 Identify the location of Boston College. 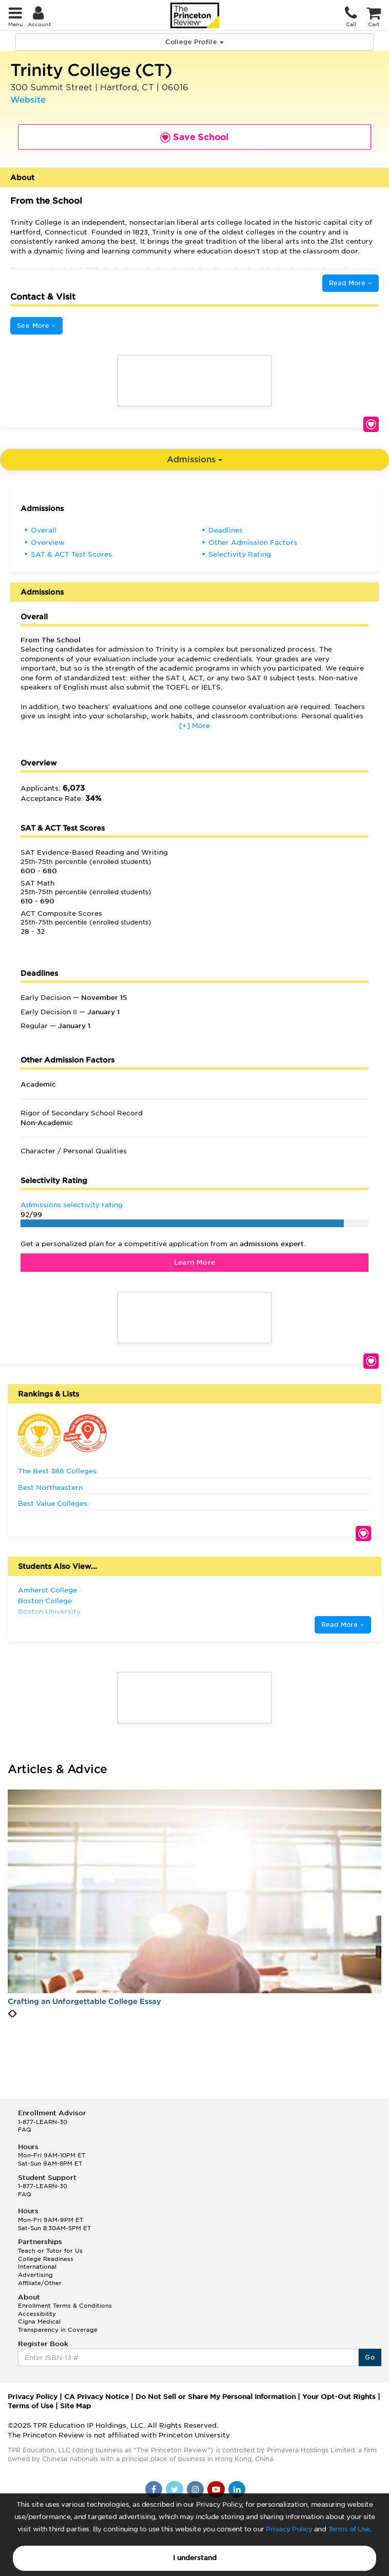
(45, 1601).